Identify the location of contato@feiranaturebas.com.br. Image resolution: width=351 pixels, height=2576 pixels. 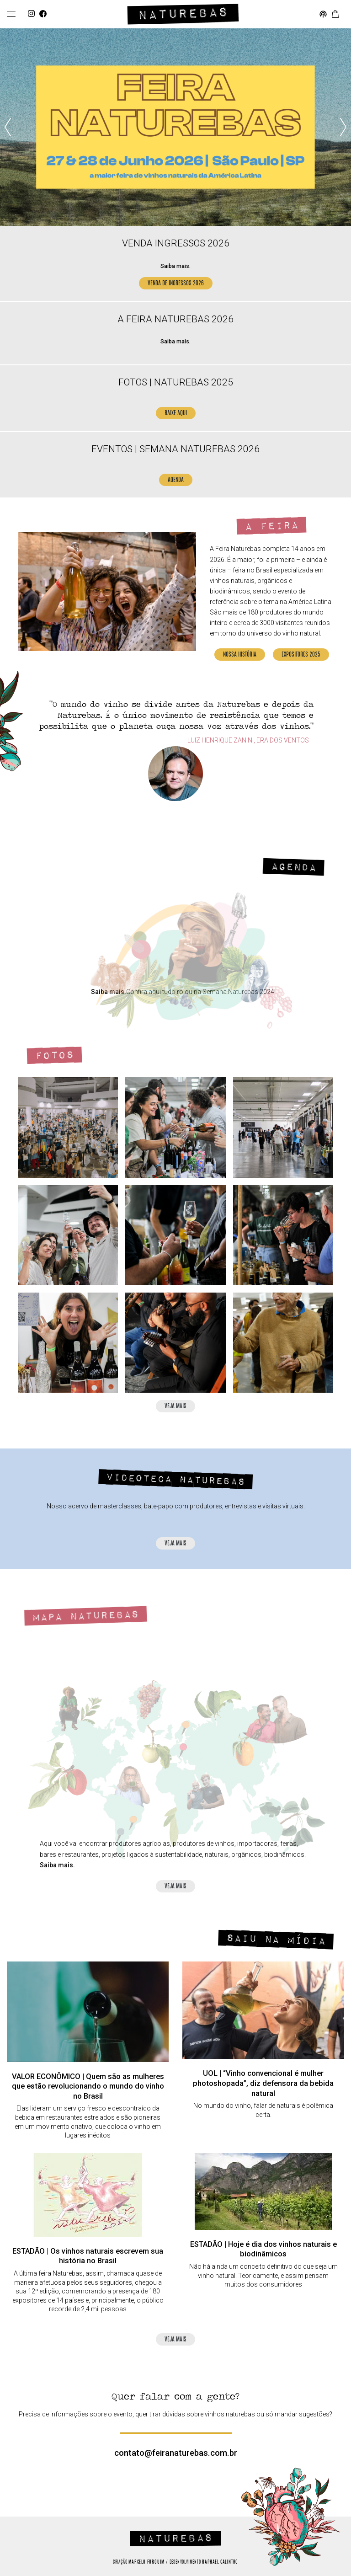
(175, 2453).